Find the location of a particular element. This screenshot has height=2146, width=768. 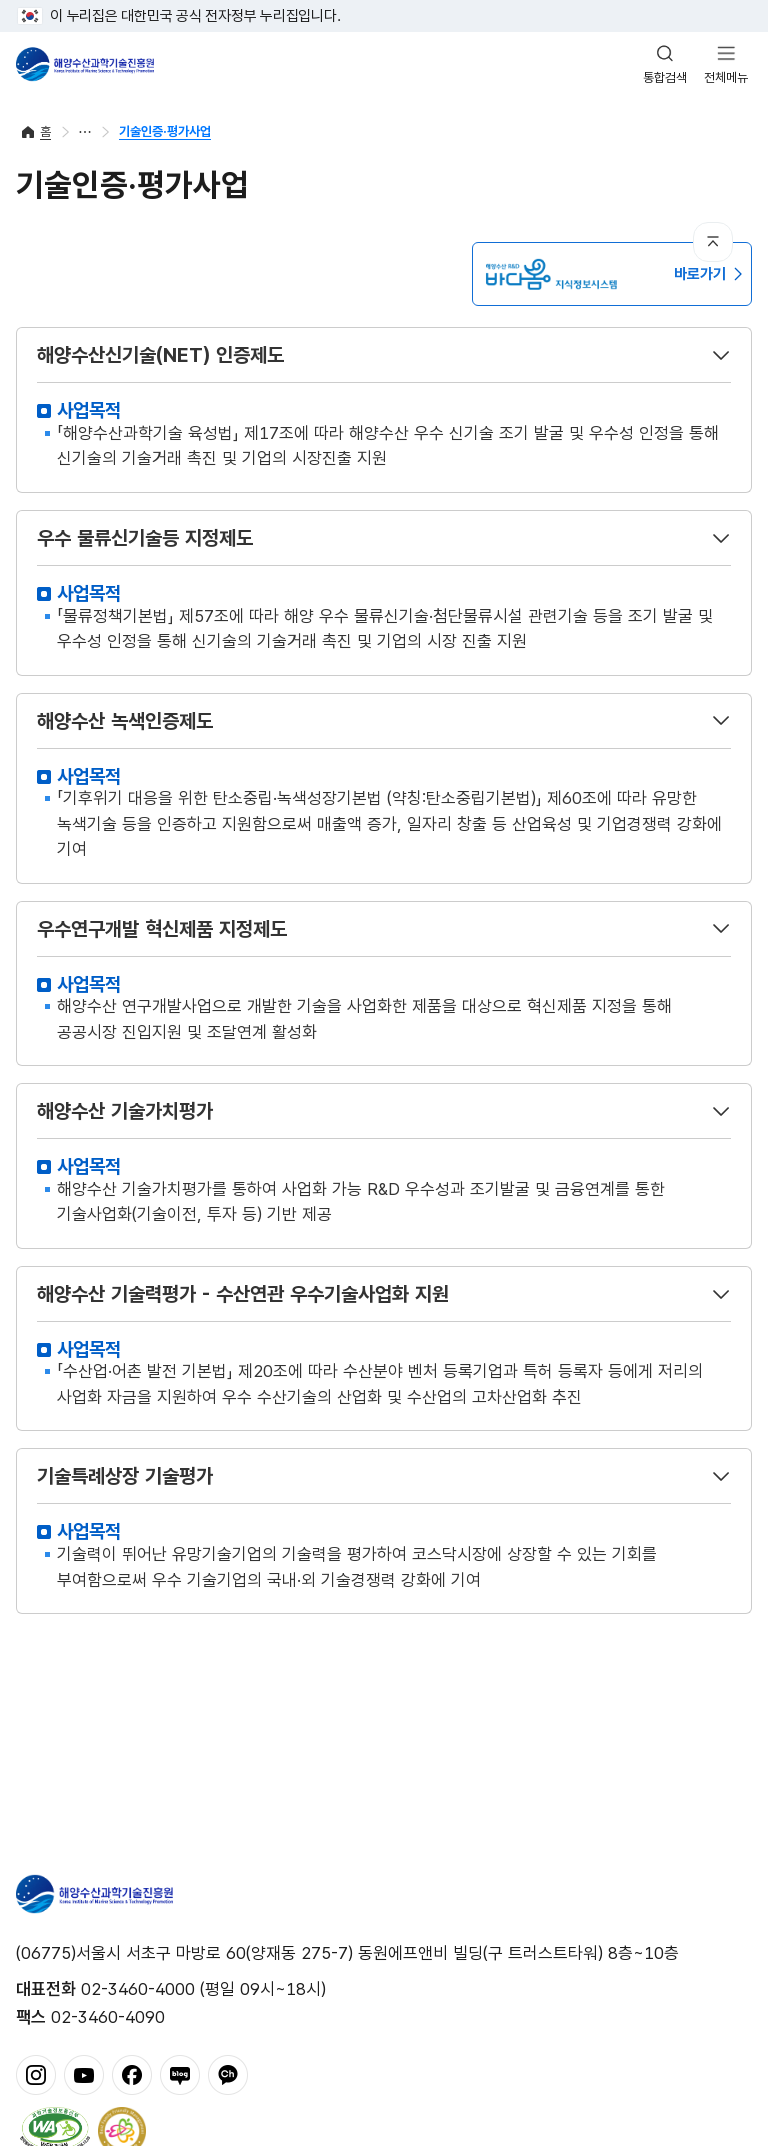

해양수산과학기술진흥원 - Korea Institute of Marine Sclence Technology Promotion is located at coordinates (85, 64).